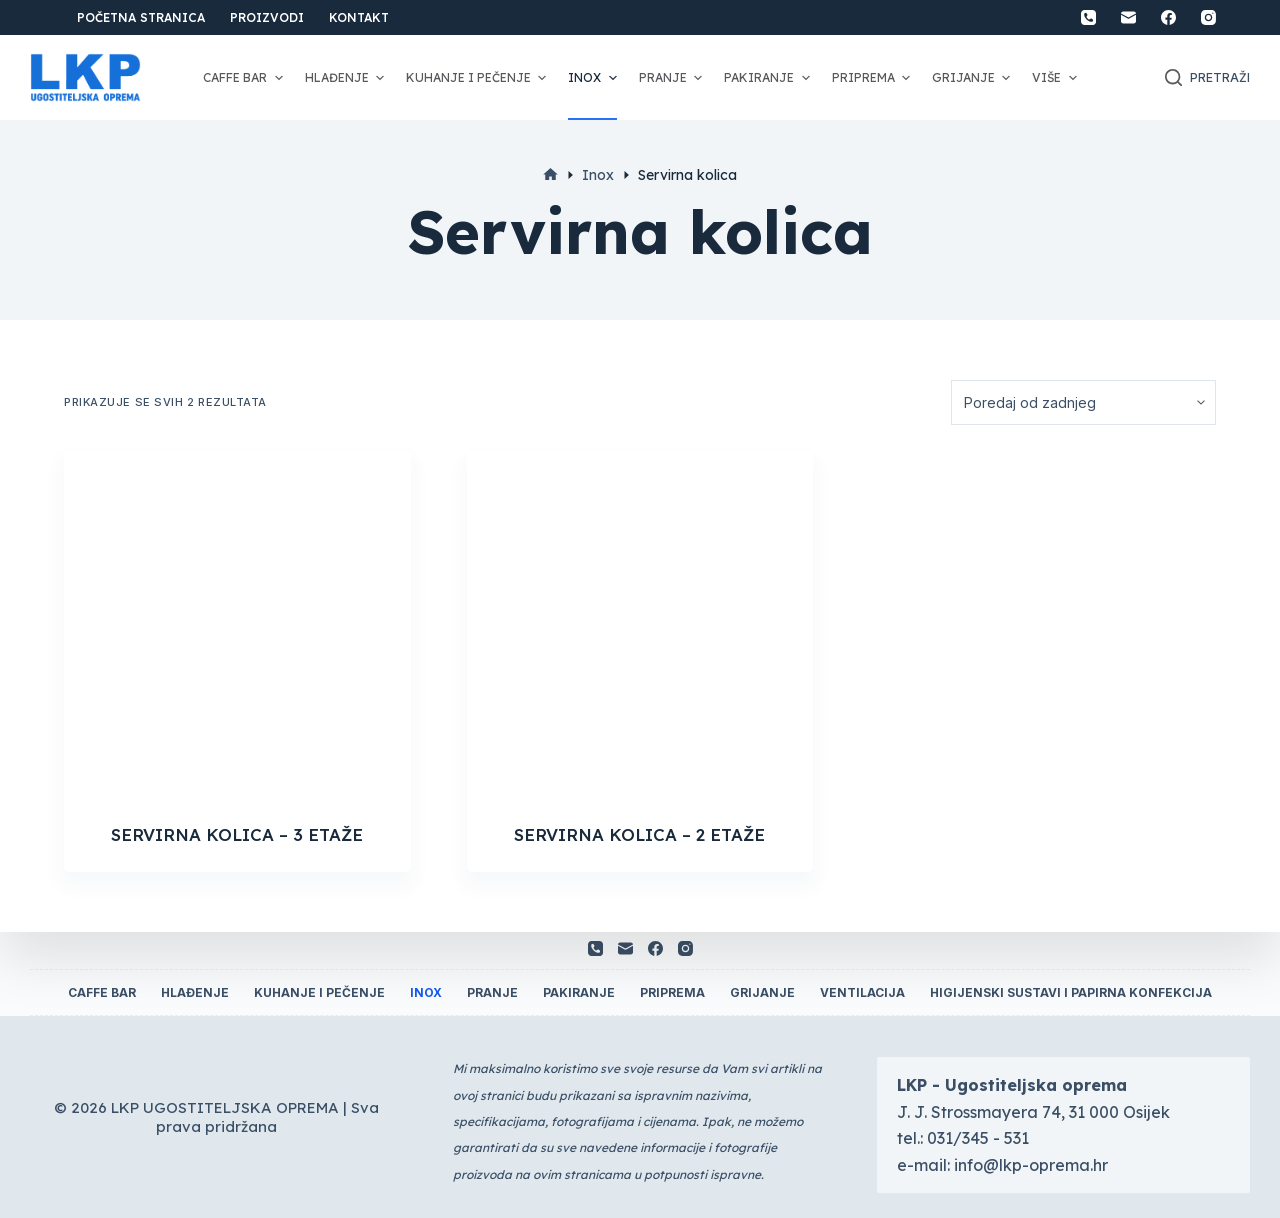 Image resolution: width=1280 pixels, height=1218 pixels. I want to click on Ventilacija, so click(862, 992).